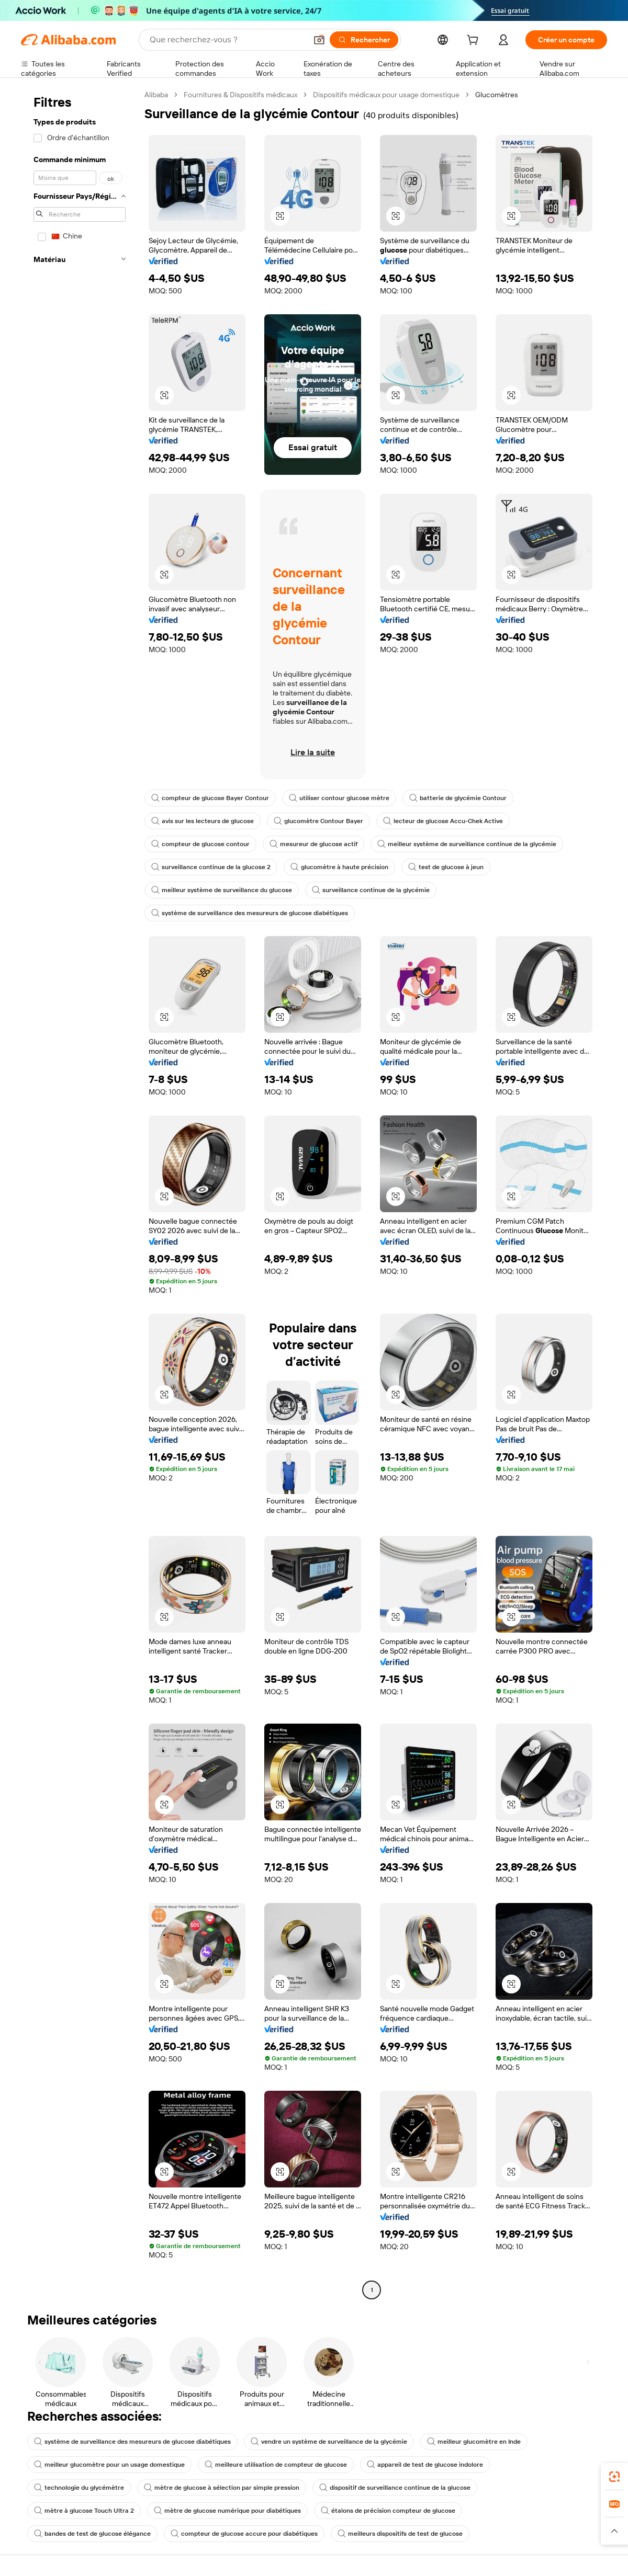 Image resolution: width=628 pixels, height=2576 pixels. I want to click on meilleure utilisation de compteur de glucose, so click(276, 2464).